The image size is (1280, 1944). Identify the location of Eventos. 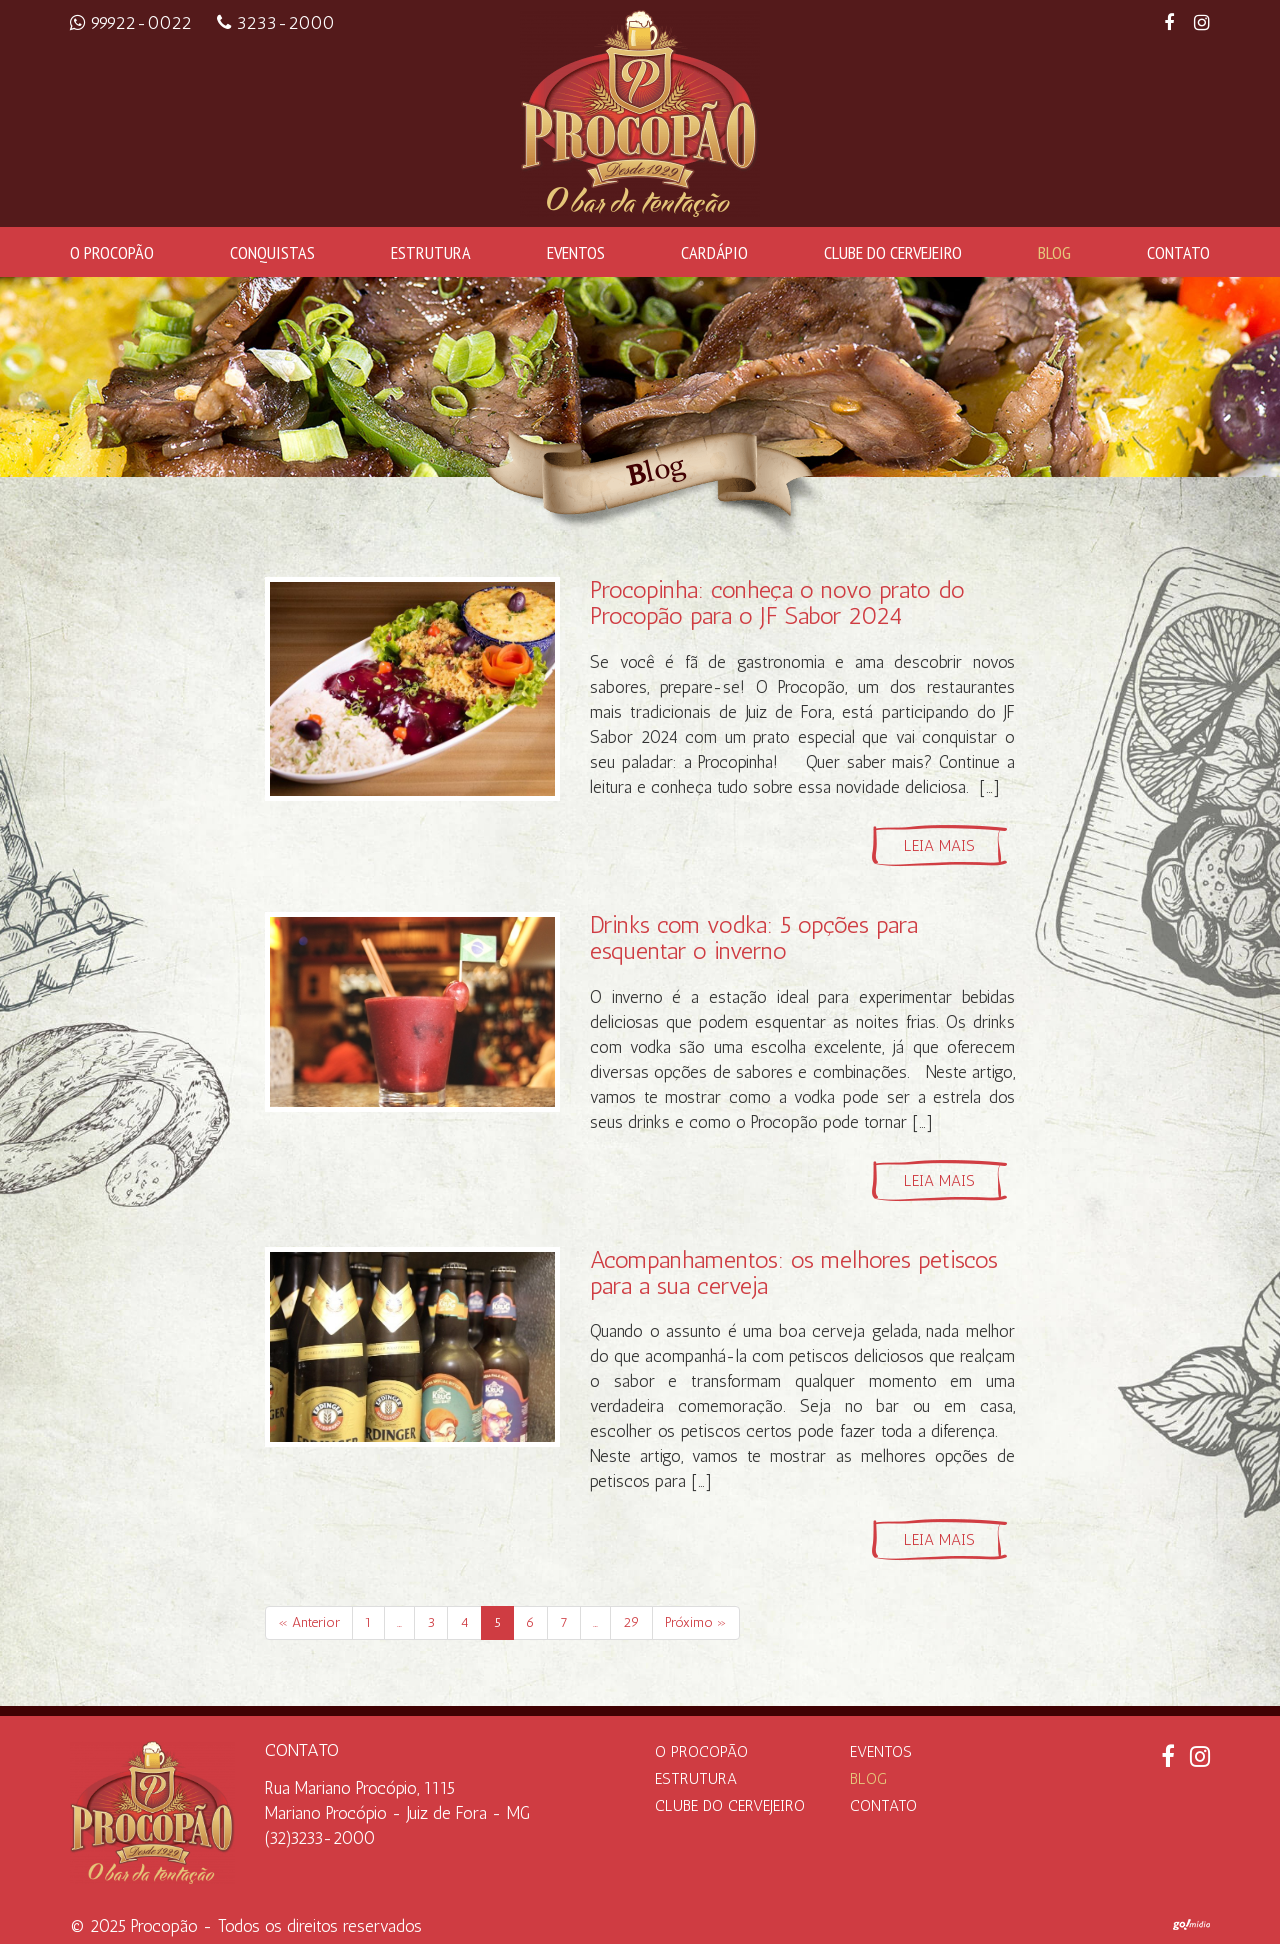
(576, 252).